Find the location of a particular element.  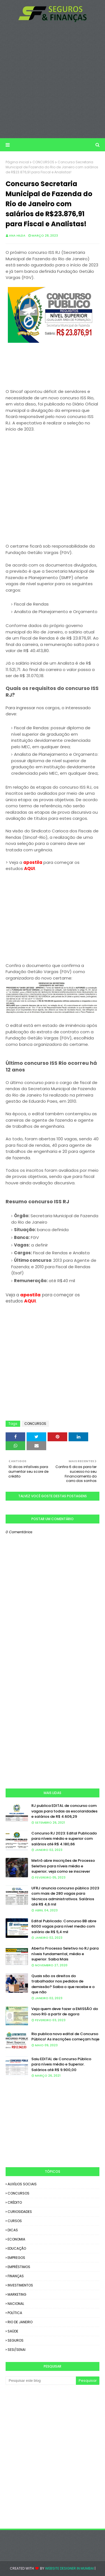

Website Designer in Mumbai is located at coordinates (69, 2568).